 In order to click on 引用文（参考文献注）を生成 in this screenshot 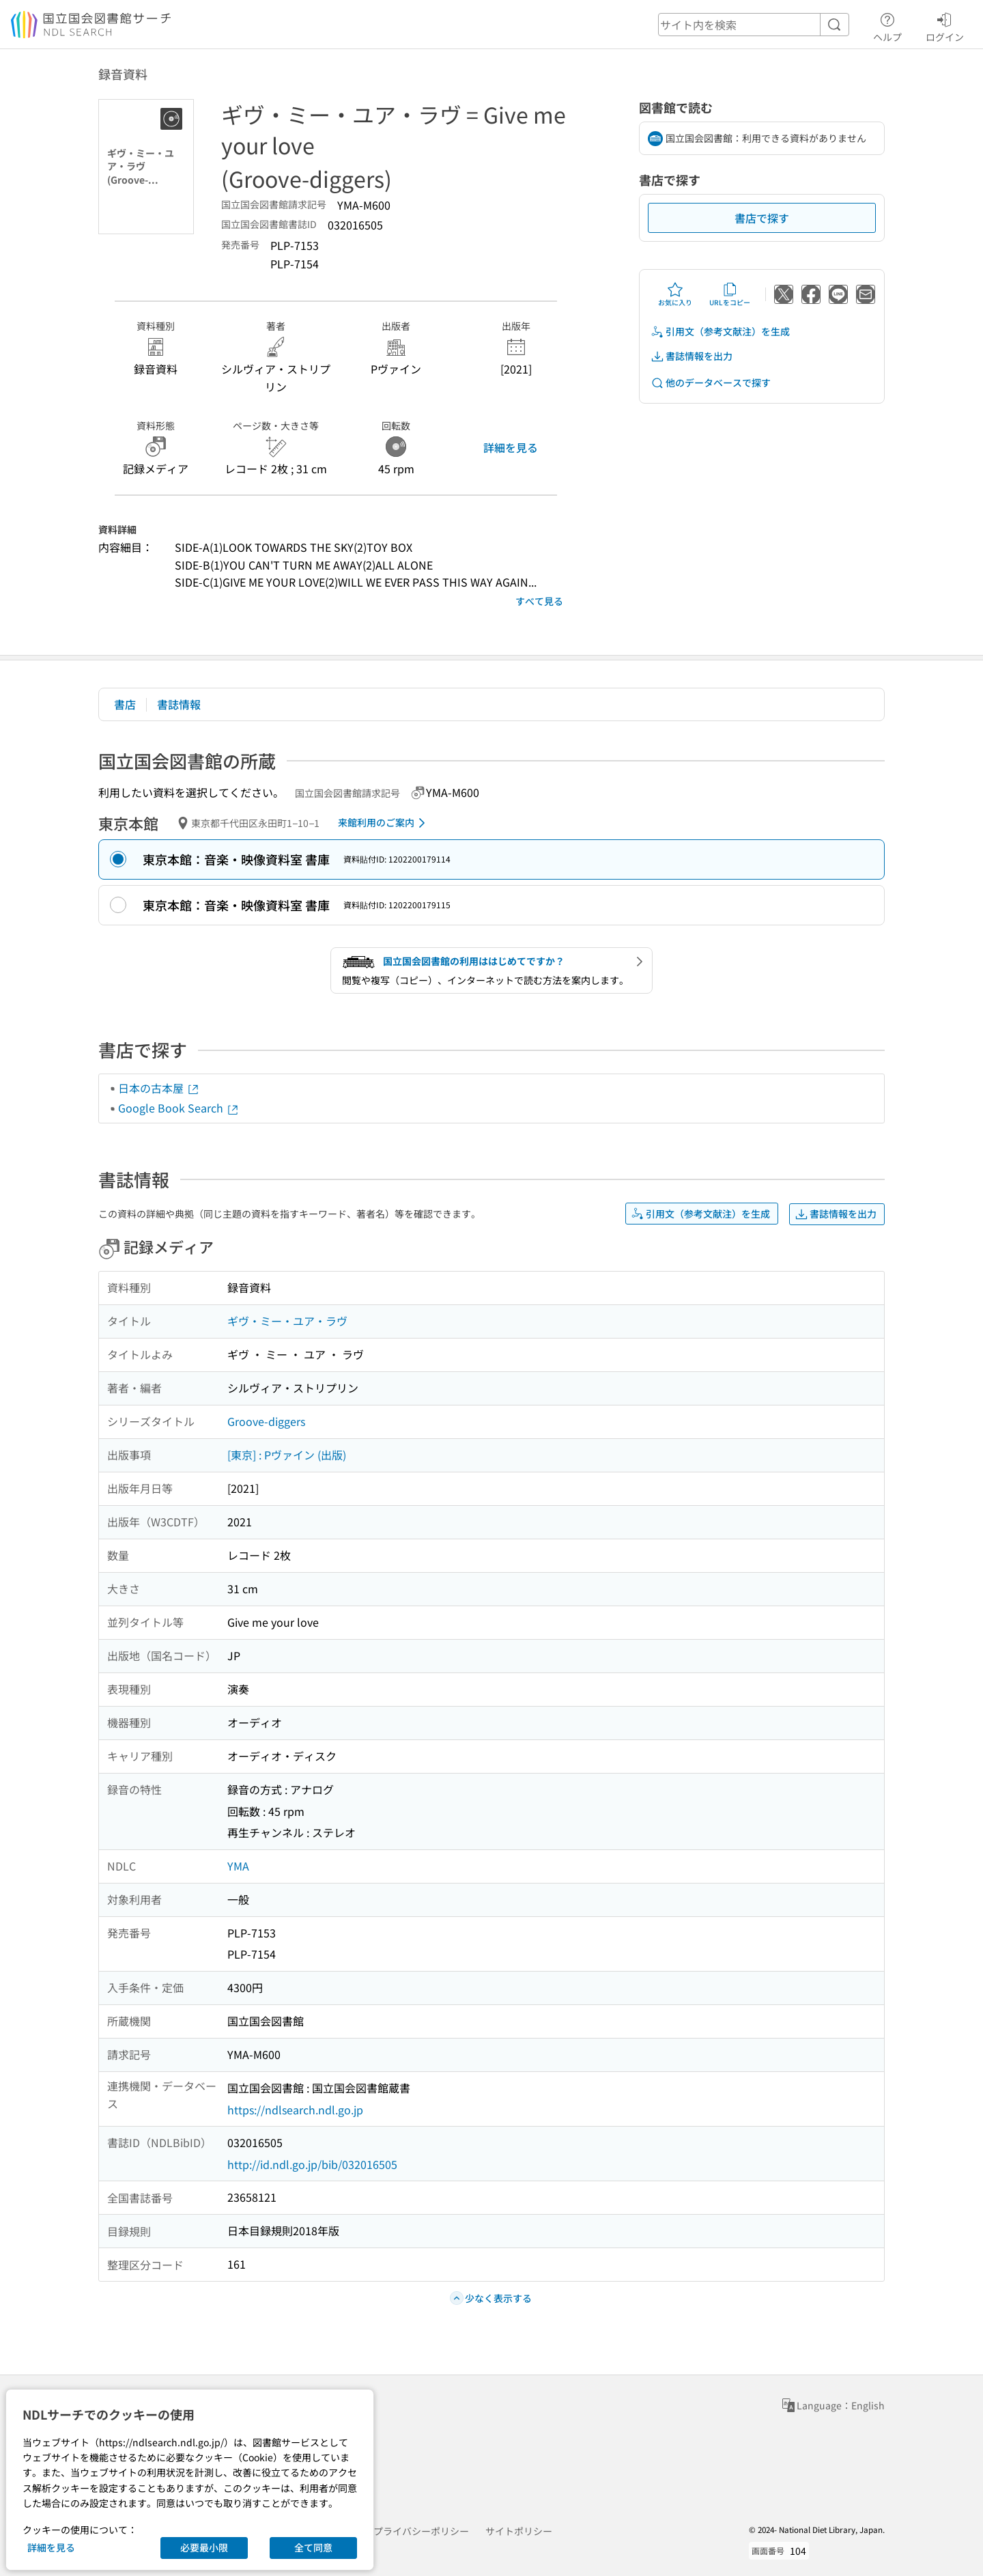, I will do `click(720, 331)`.